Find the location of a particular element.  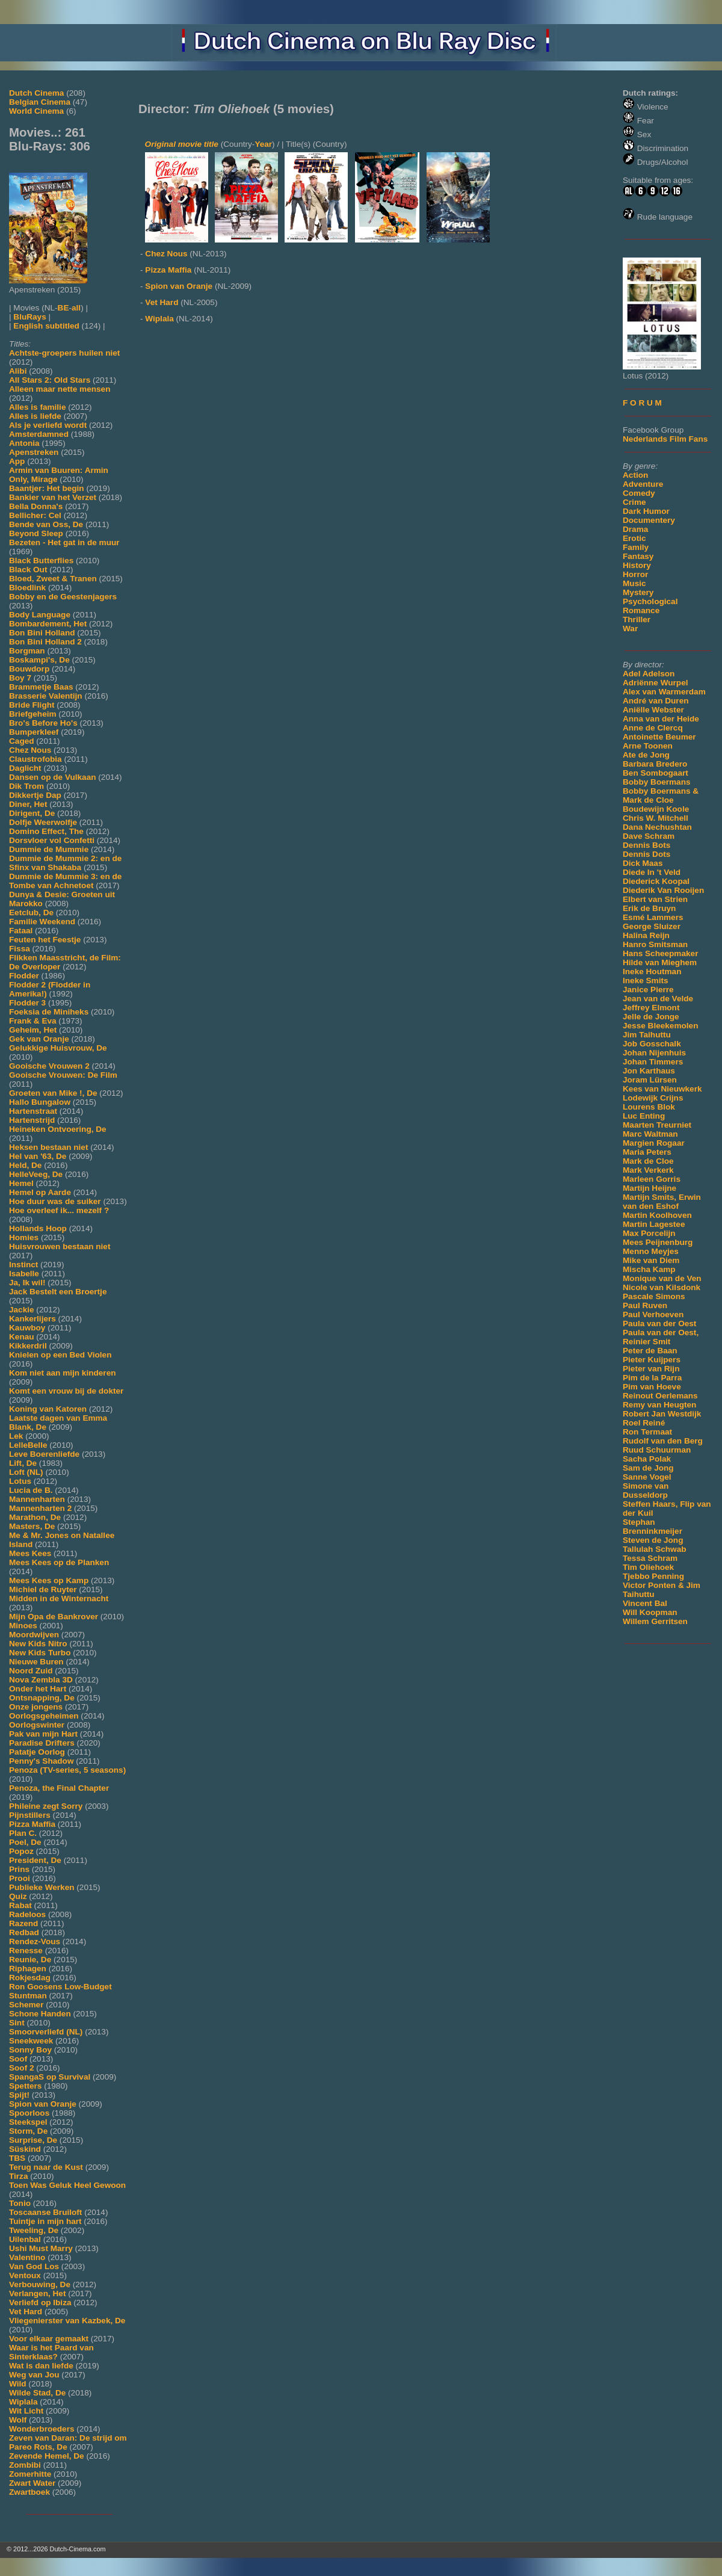

Body Language is located at coordinates (39, 614).